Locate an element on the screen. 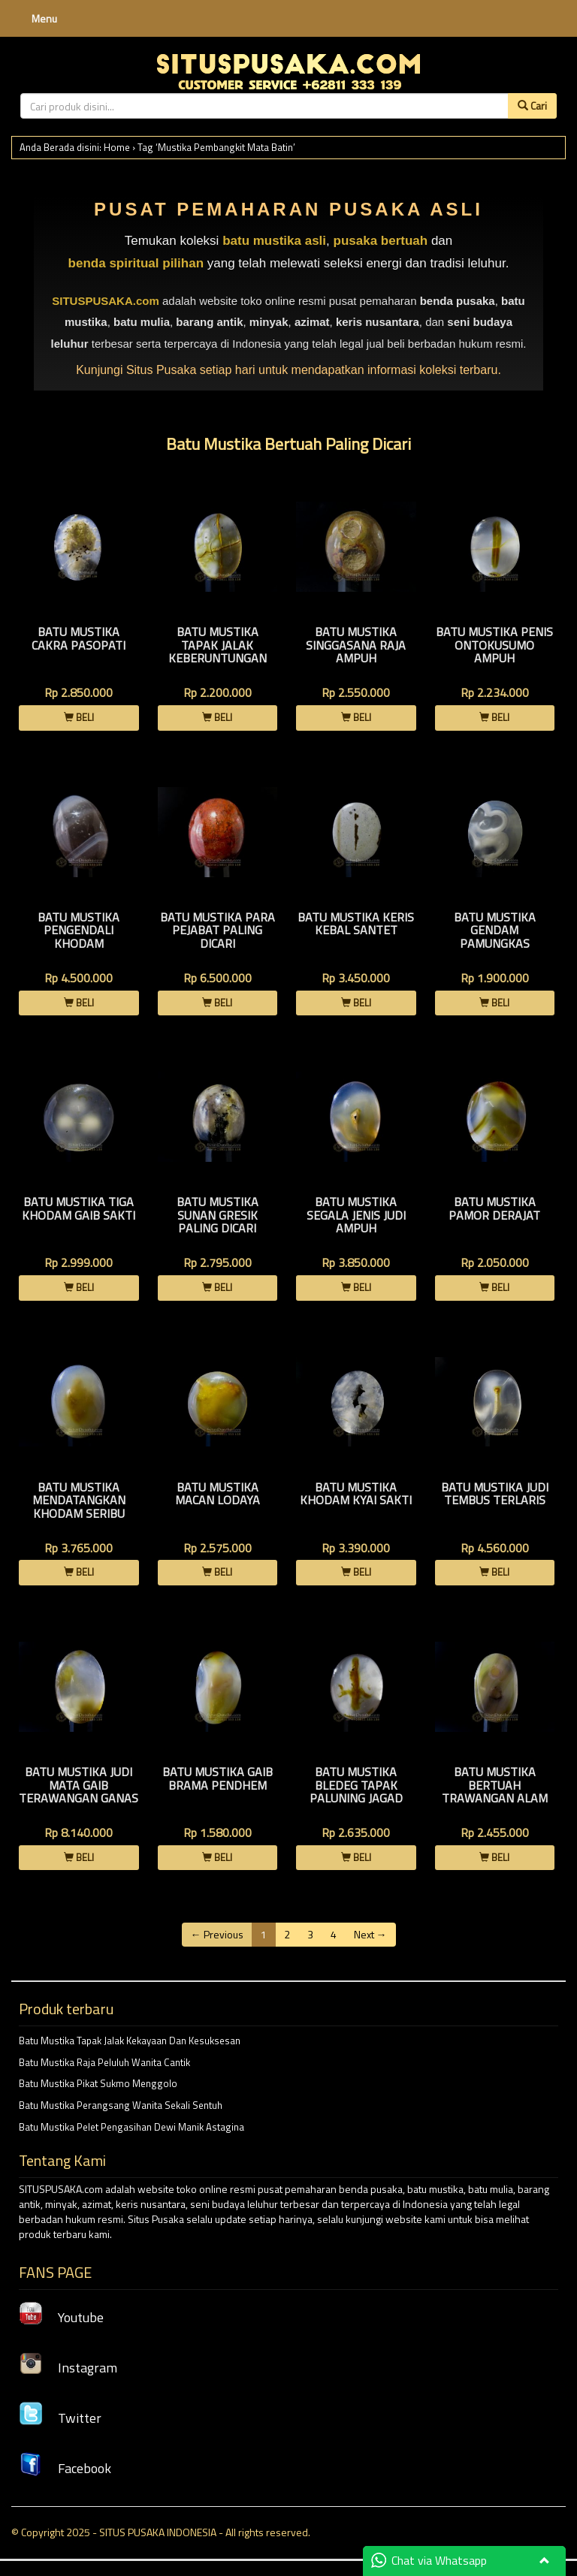  ← Previous is located at coordinates (217, 1934).